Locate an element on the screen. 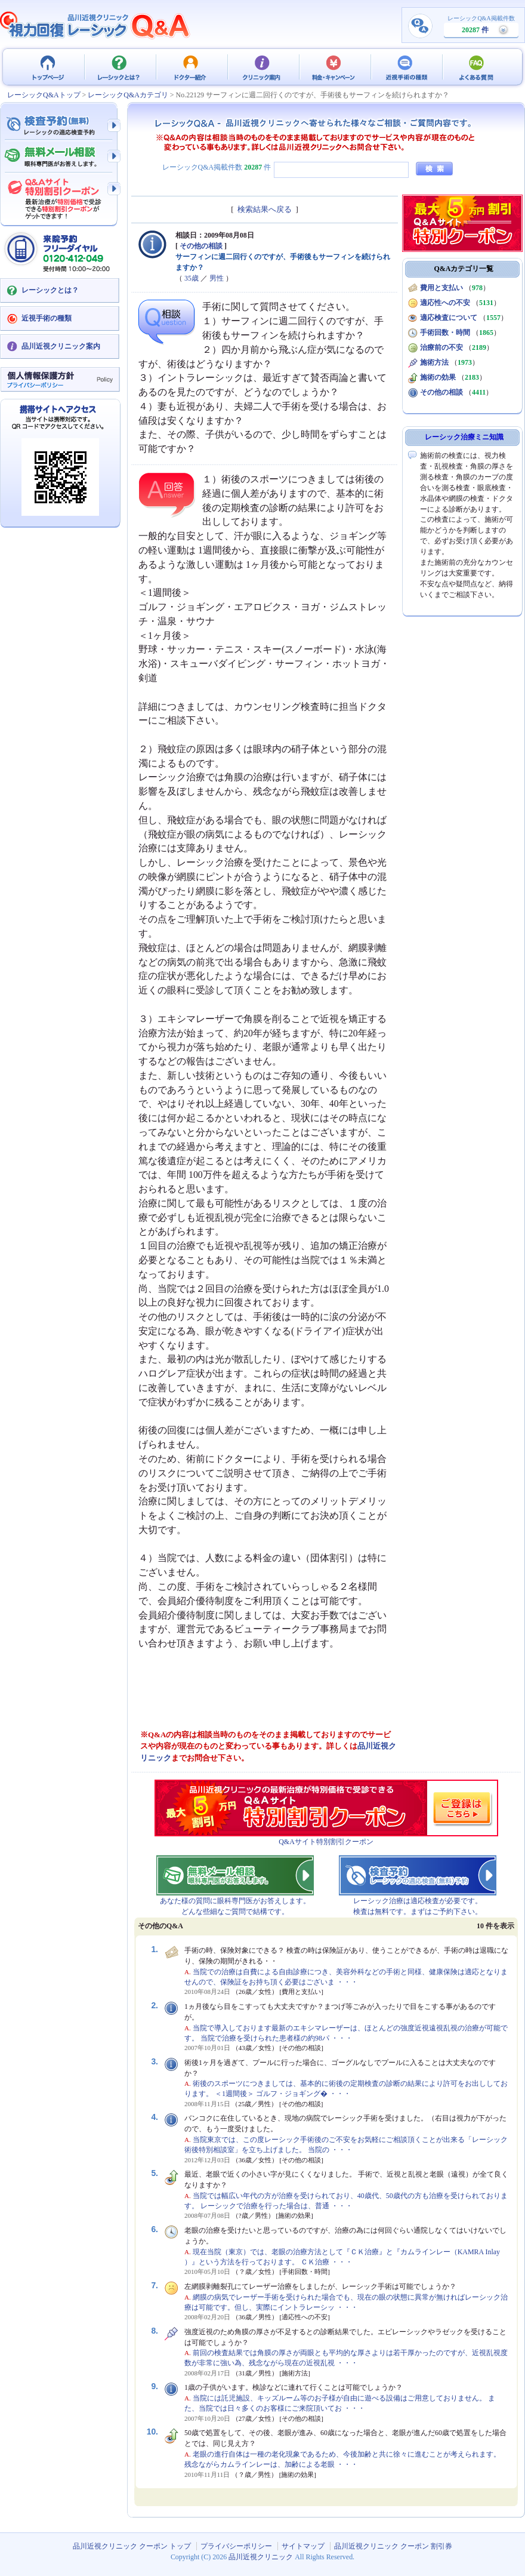  費用と支払い is located at coordinates (441, 288).